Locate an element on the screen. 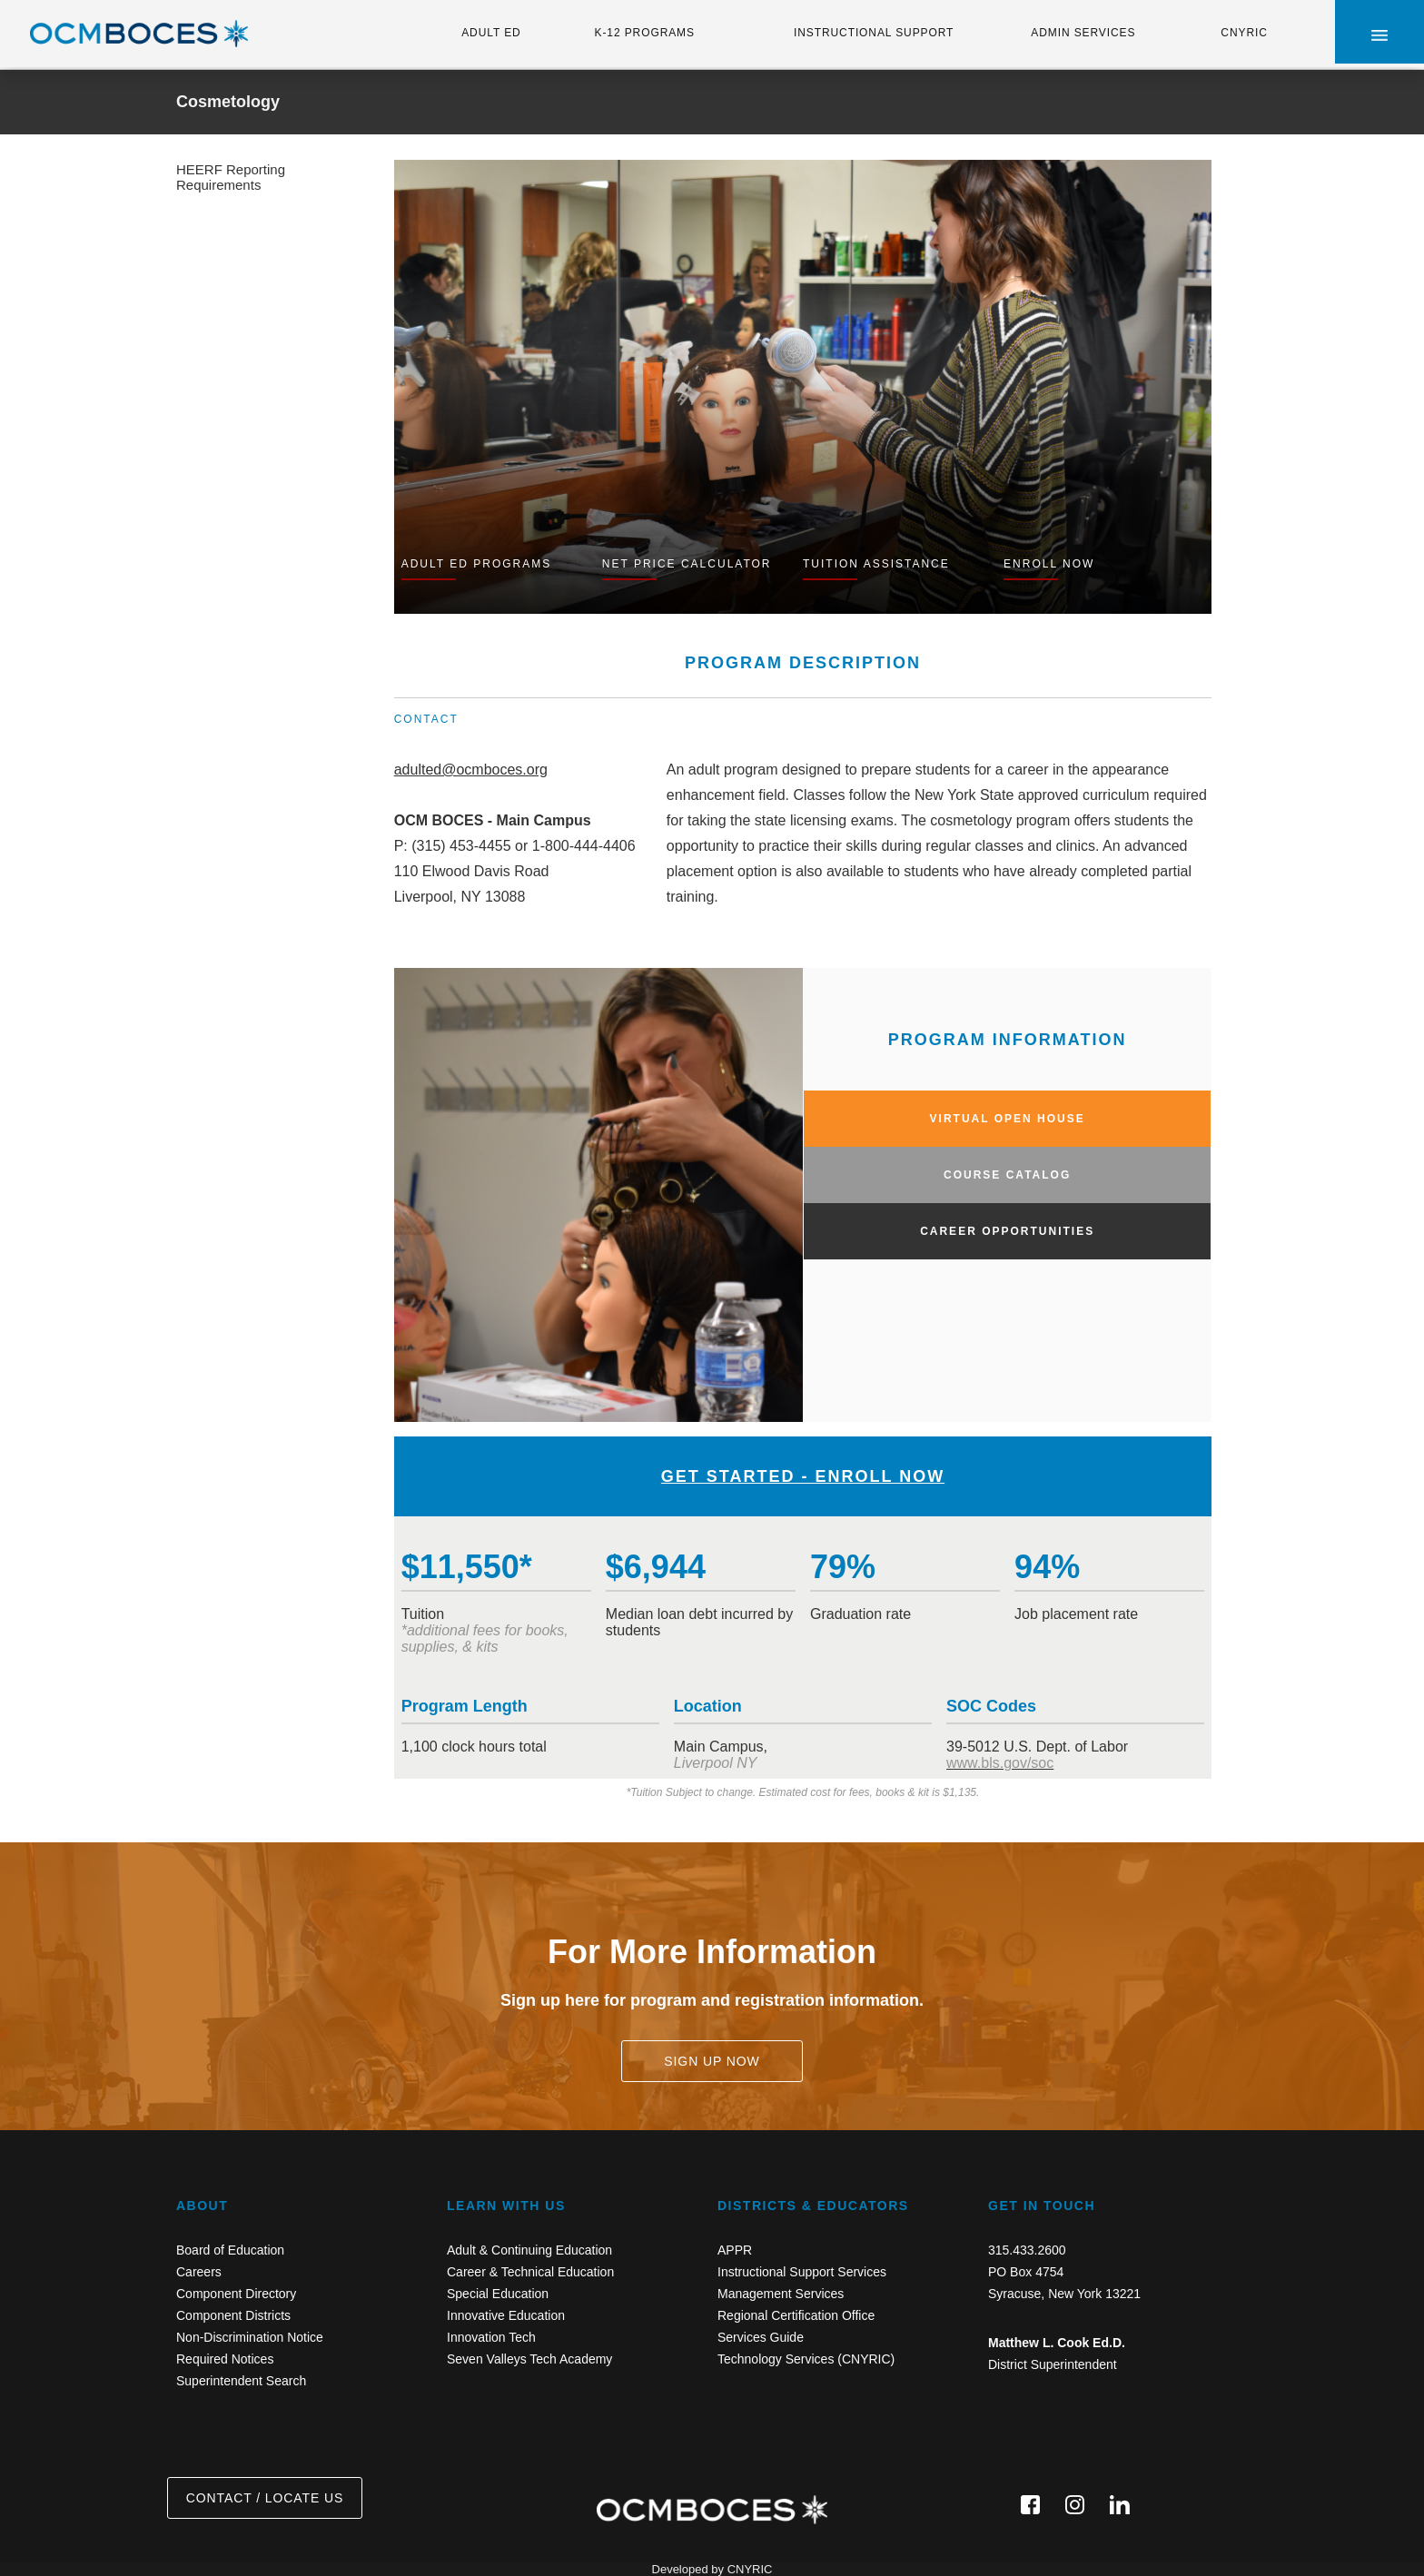  CAREER OPPORTUNITIES is located at coordinates (1007, 1231).